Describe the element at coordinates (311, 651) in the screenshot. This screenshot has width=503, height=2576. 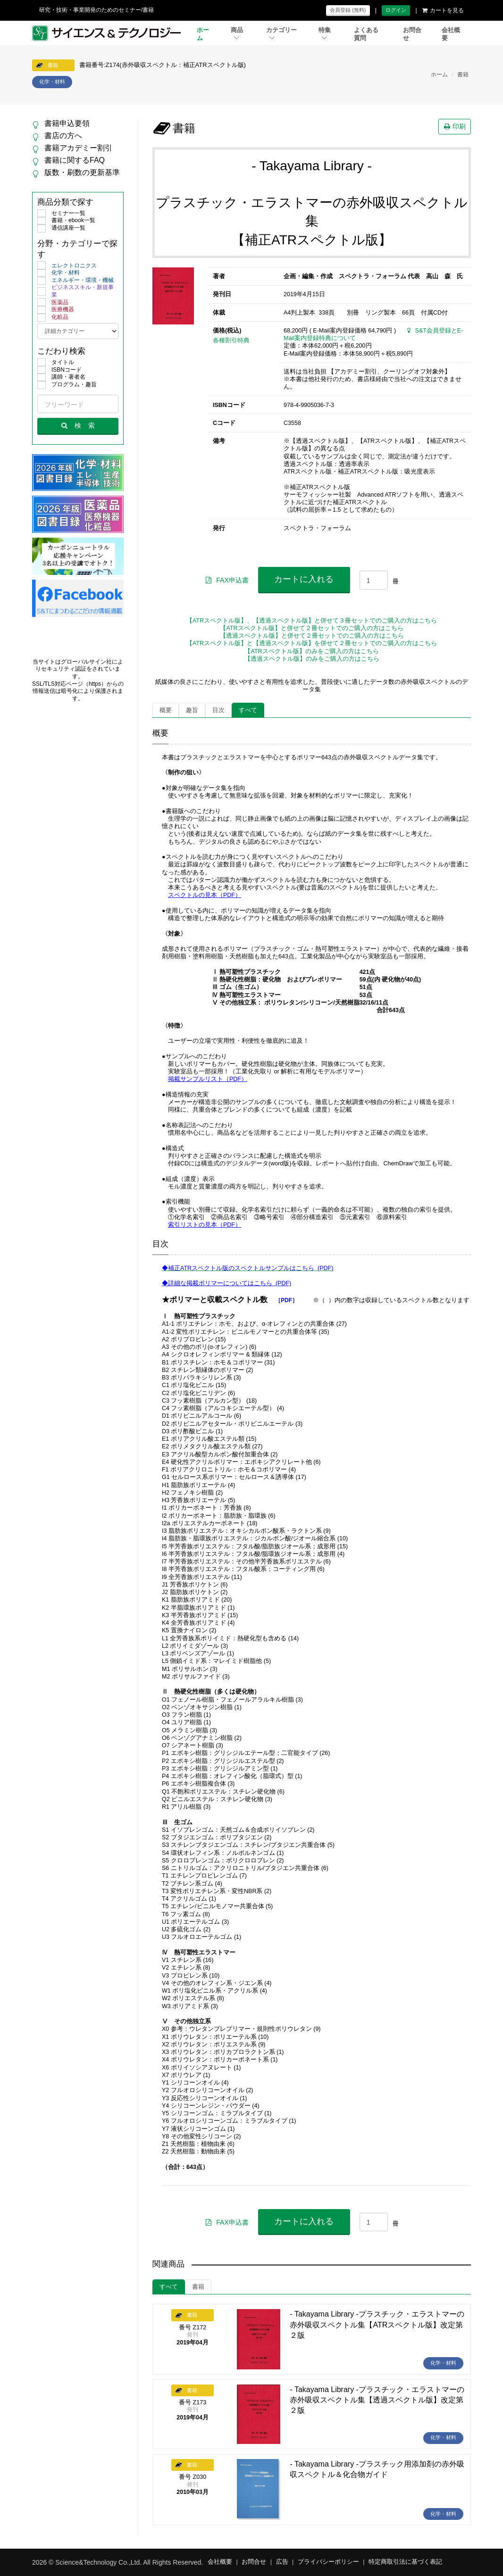
I see `【ATRスペクトル版】のみをご購入の方はこちら` at that location.